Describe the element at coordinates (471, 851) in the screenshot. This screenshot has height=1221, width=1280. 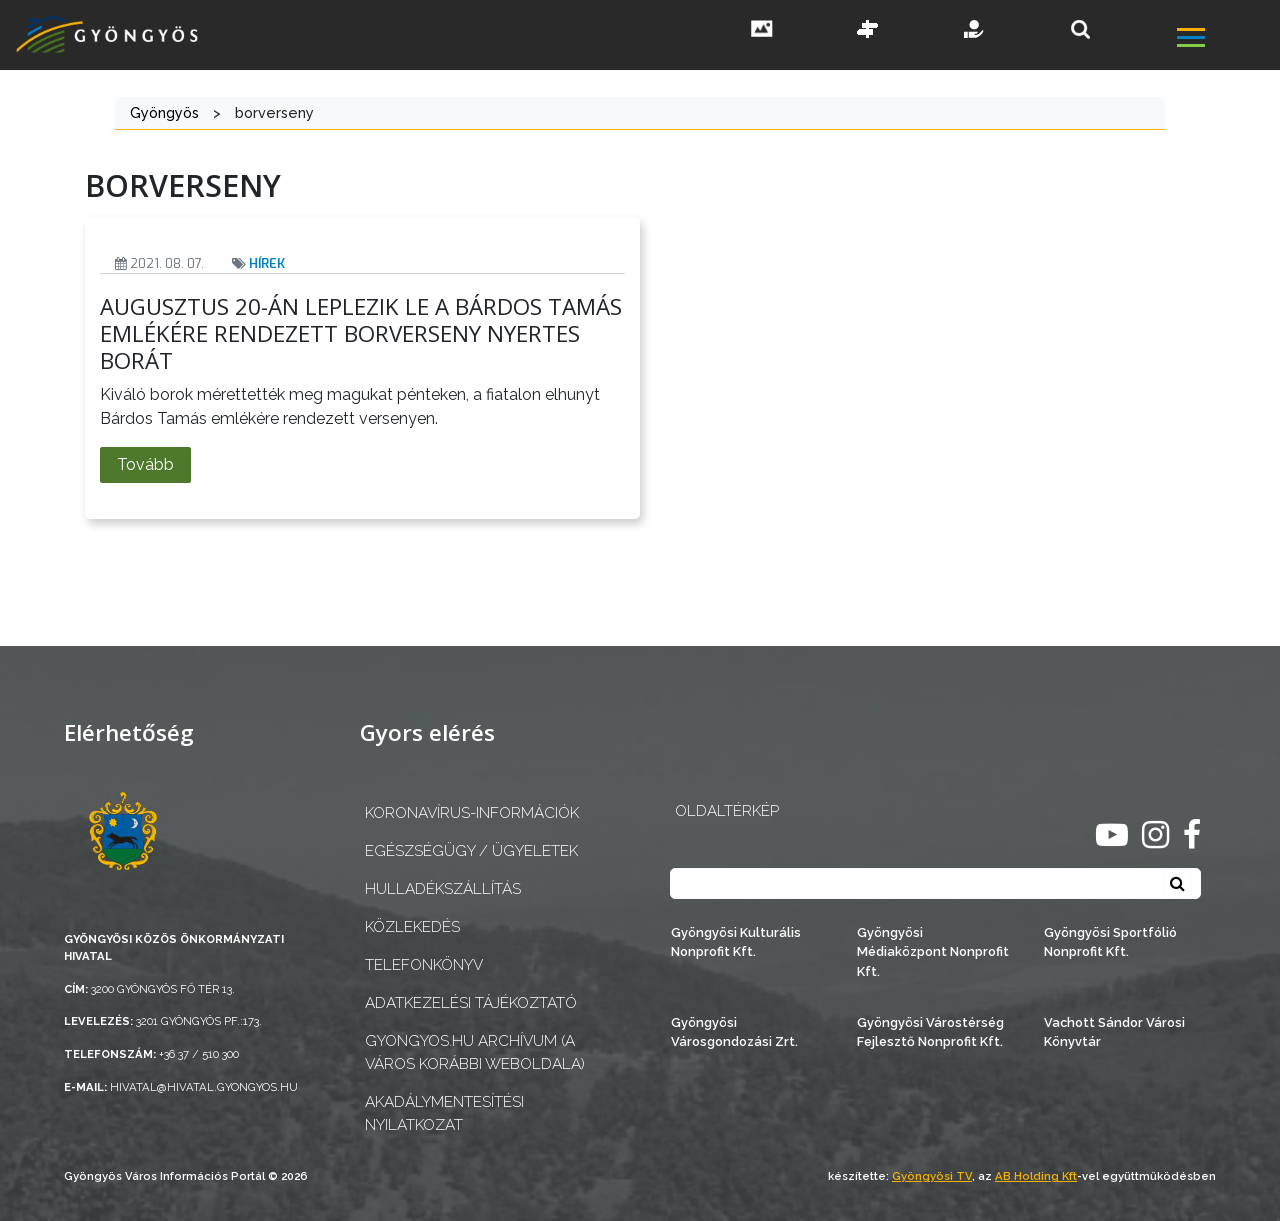
I see `Egészségügy / ügyeletek` at that location.